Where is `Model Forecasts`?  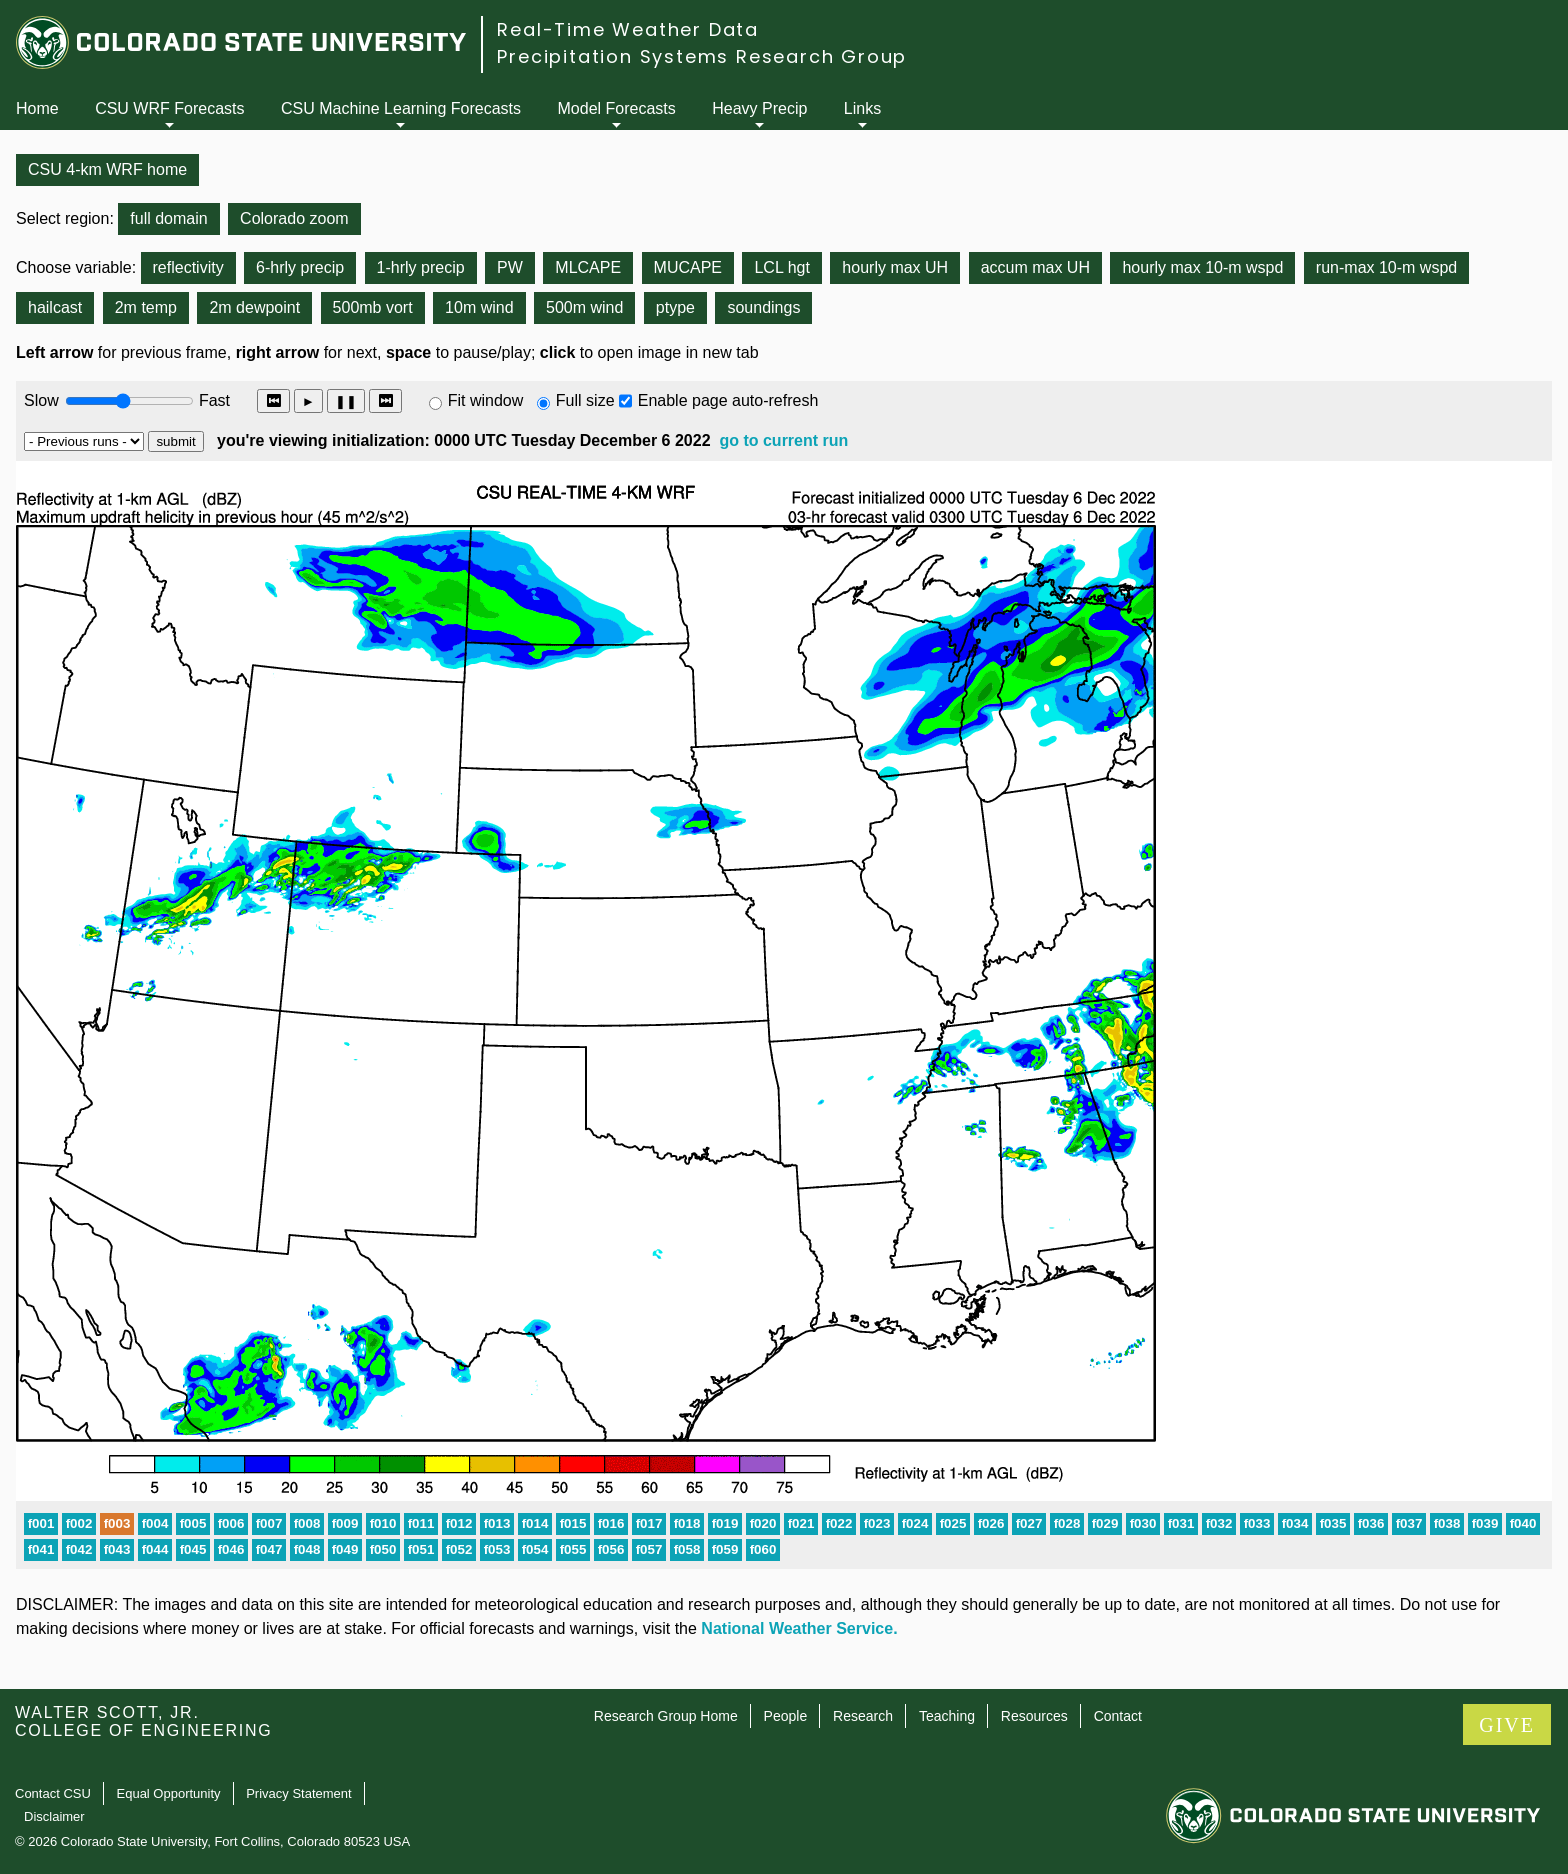 Model Forecasts is located at coordinates (617, 108).